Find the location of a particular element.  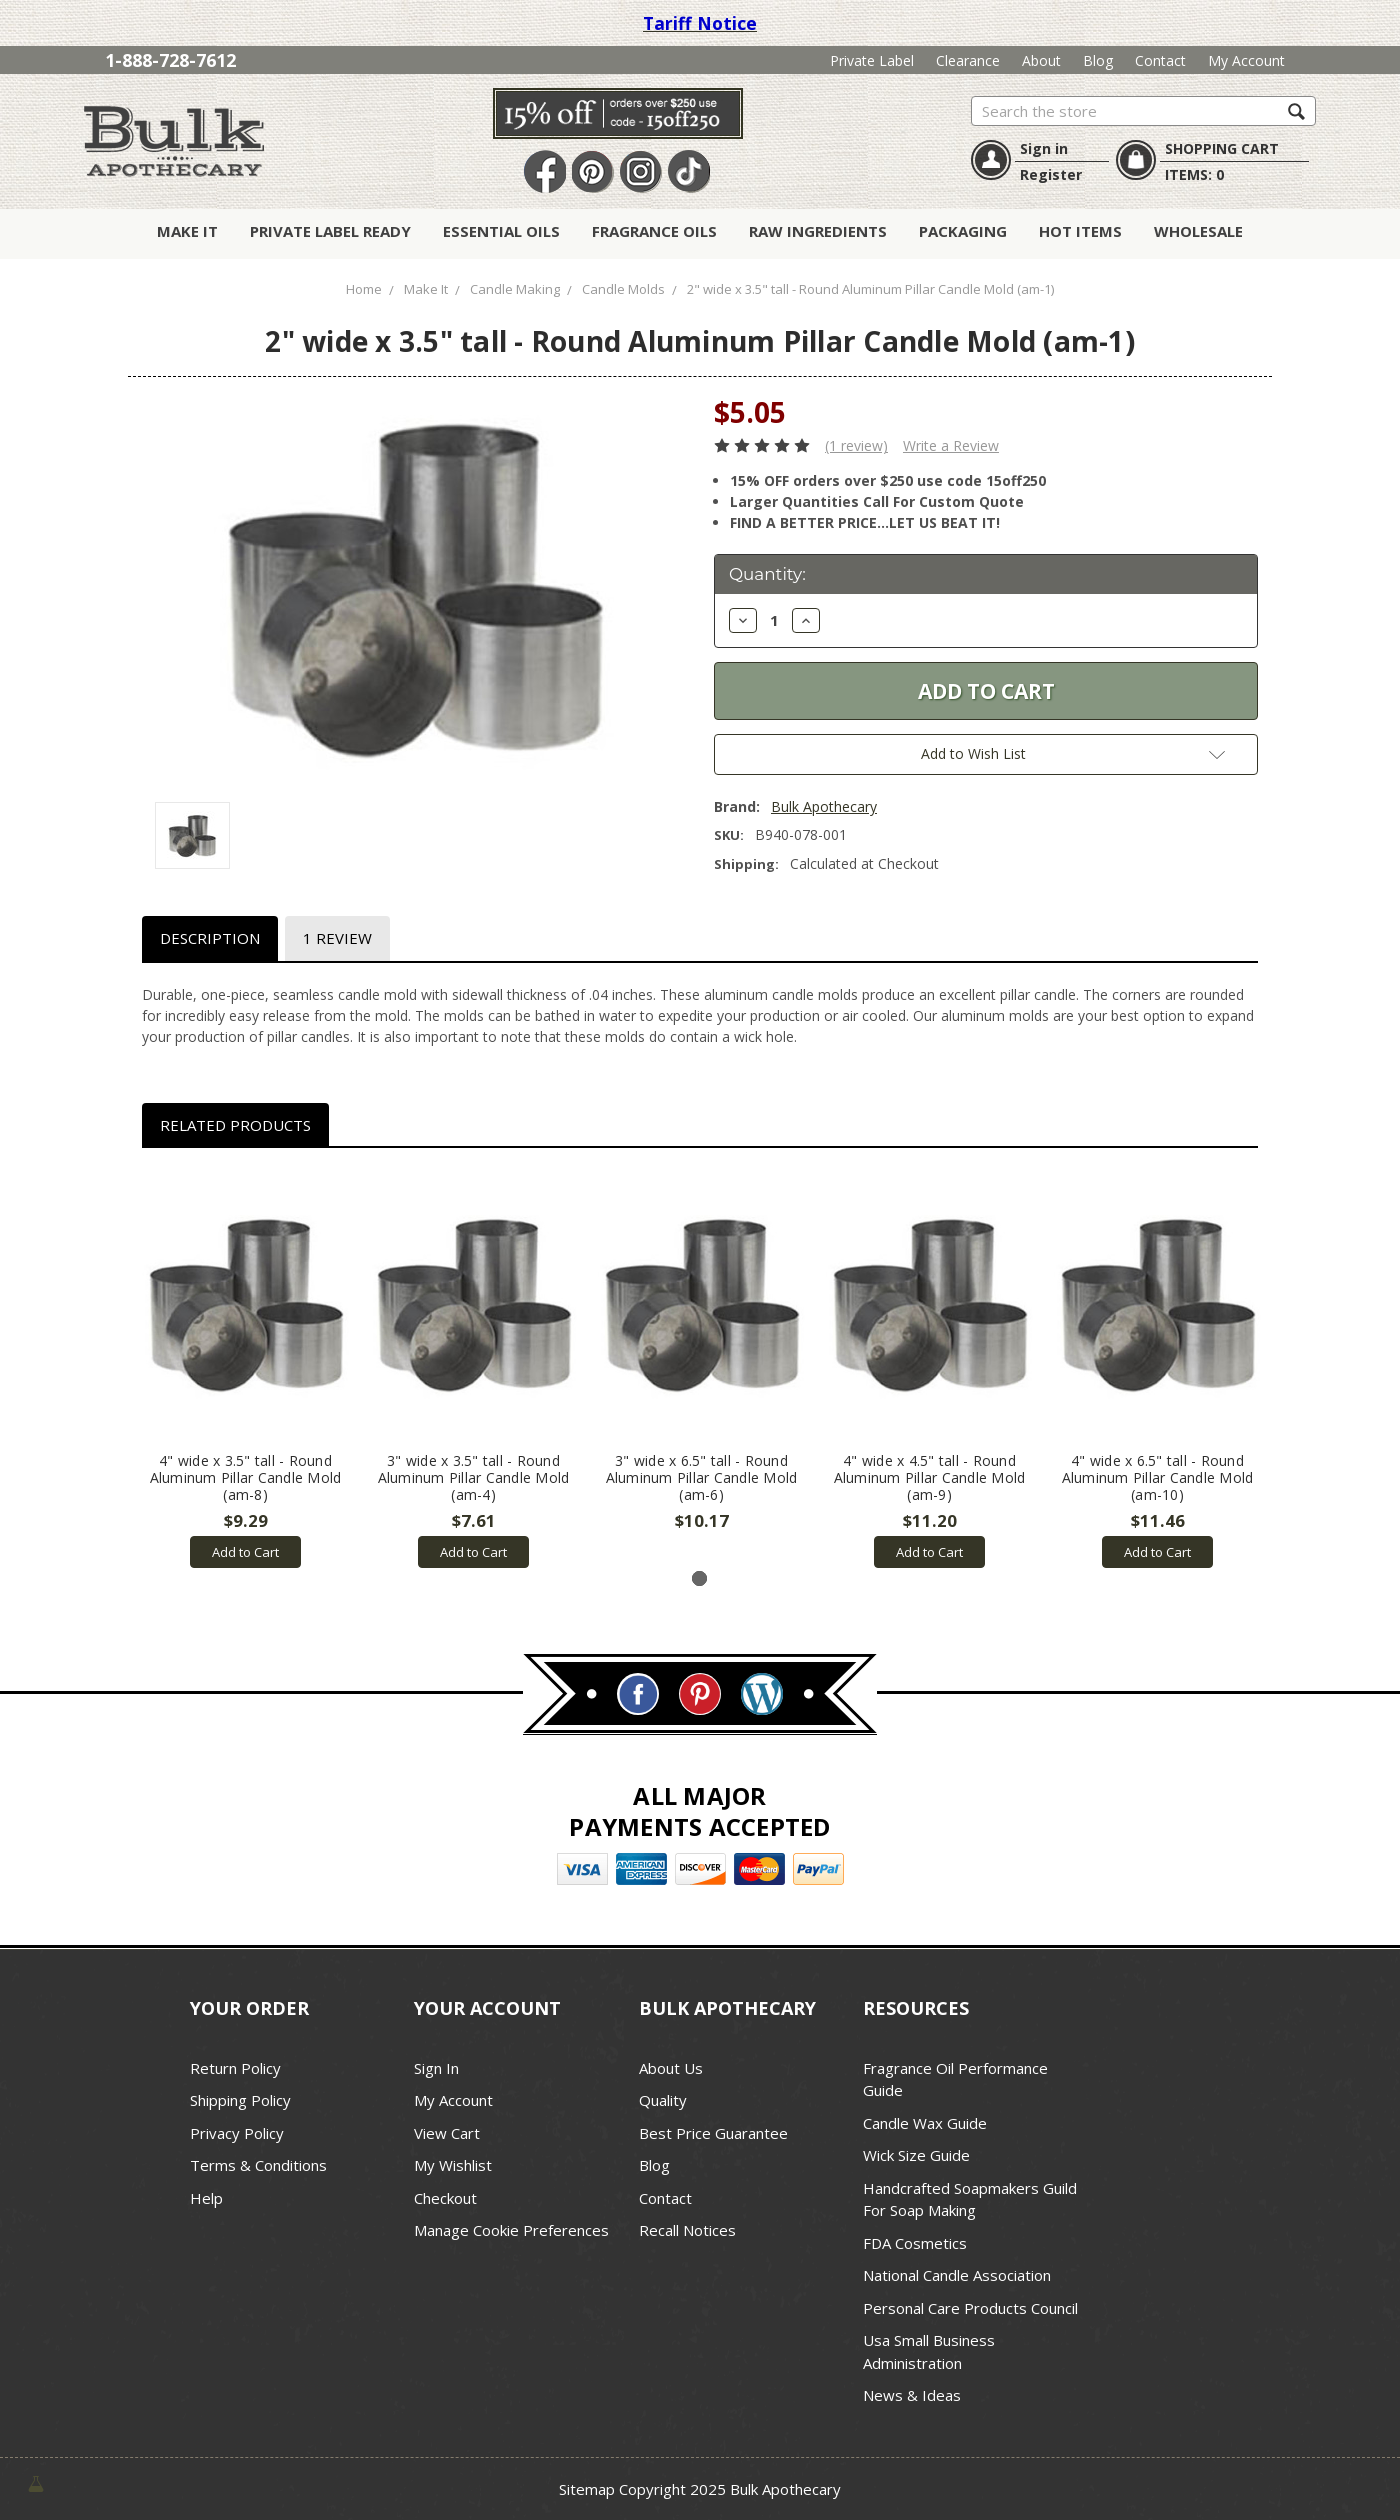

Sign in is located at coordinates (1044, 148).